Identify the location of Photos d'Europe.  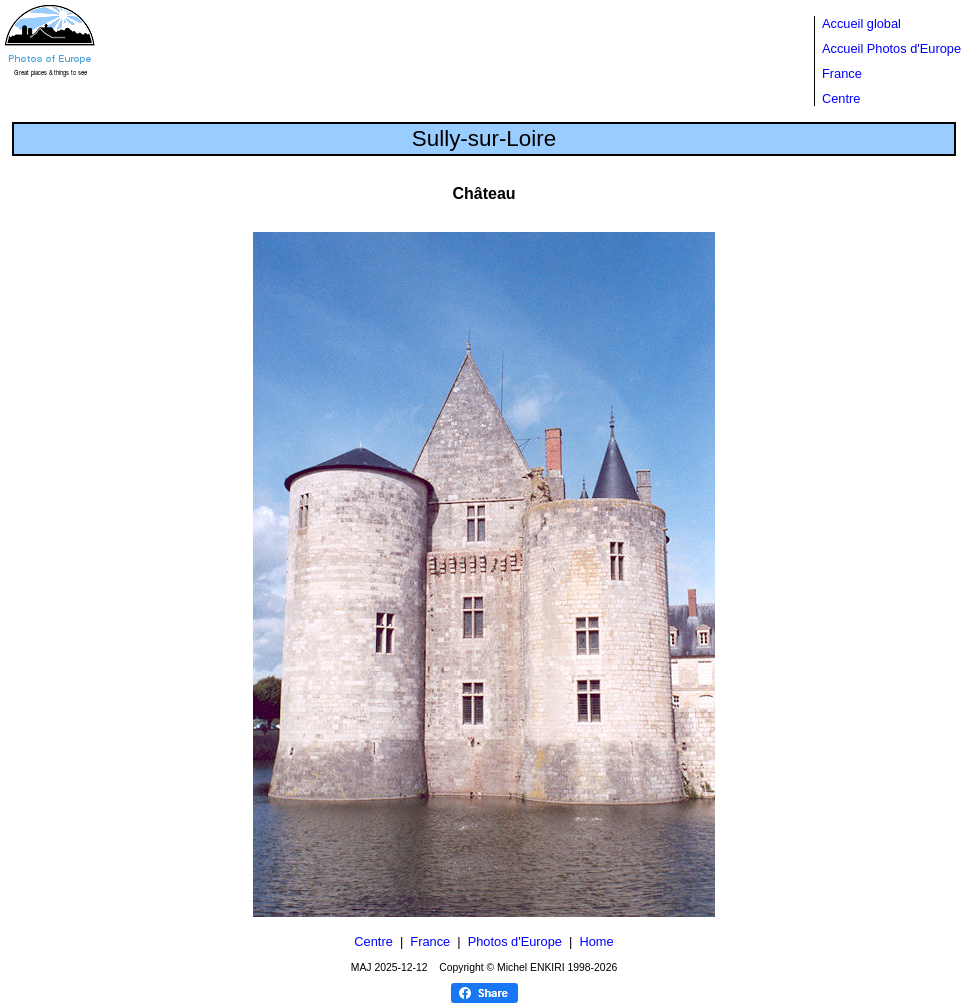
(515, 941).